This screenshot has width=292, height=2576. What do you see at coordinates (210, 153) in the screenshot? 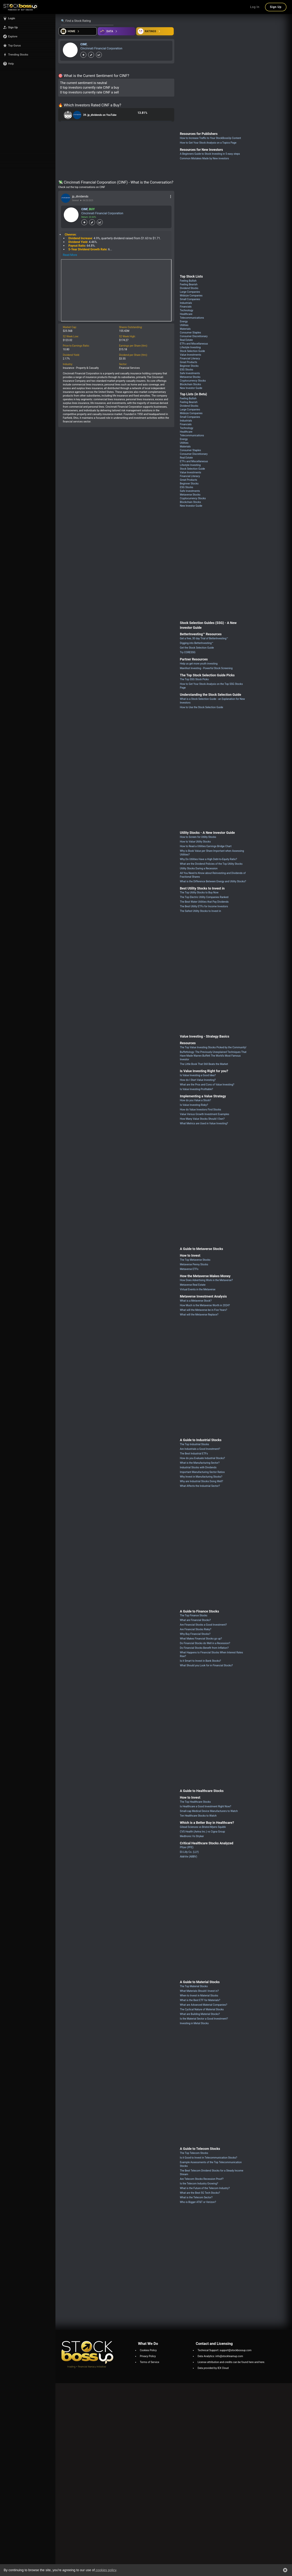
I see `A Beginners Guide to Stock Investing in 5 easy steps` at bounding box center [210, 153].